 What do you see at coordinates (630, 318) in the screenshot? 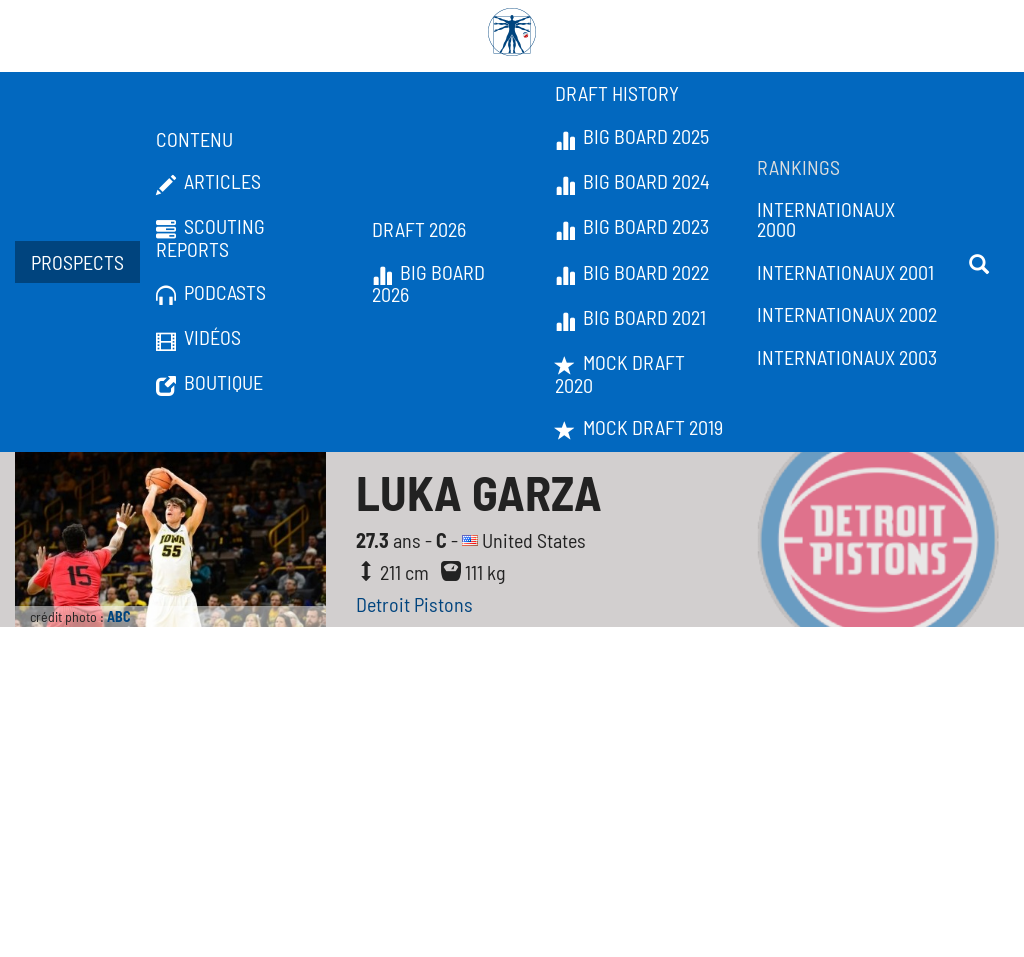
I see `Big Board 2021` at bounding box center [630, 318].